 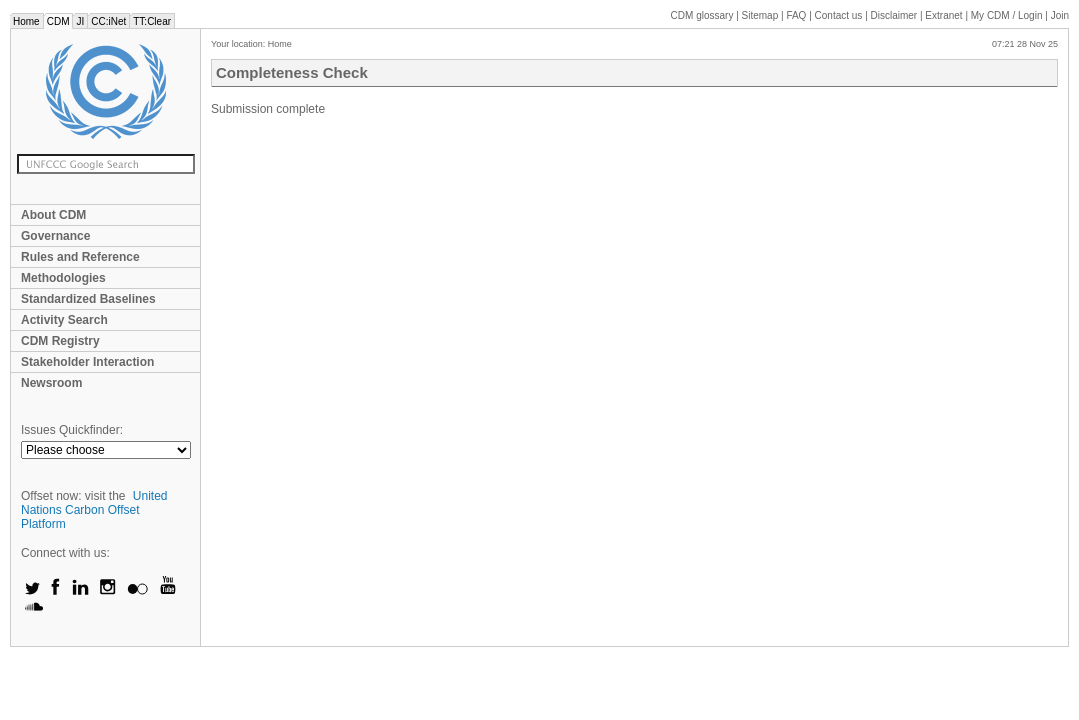 I want to click on About CDM, so click(x=53, y=215).